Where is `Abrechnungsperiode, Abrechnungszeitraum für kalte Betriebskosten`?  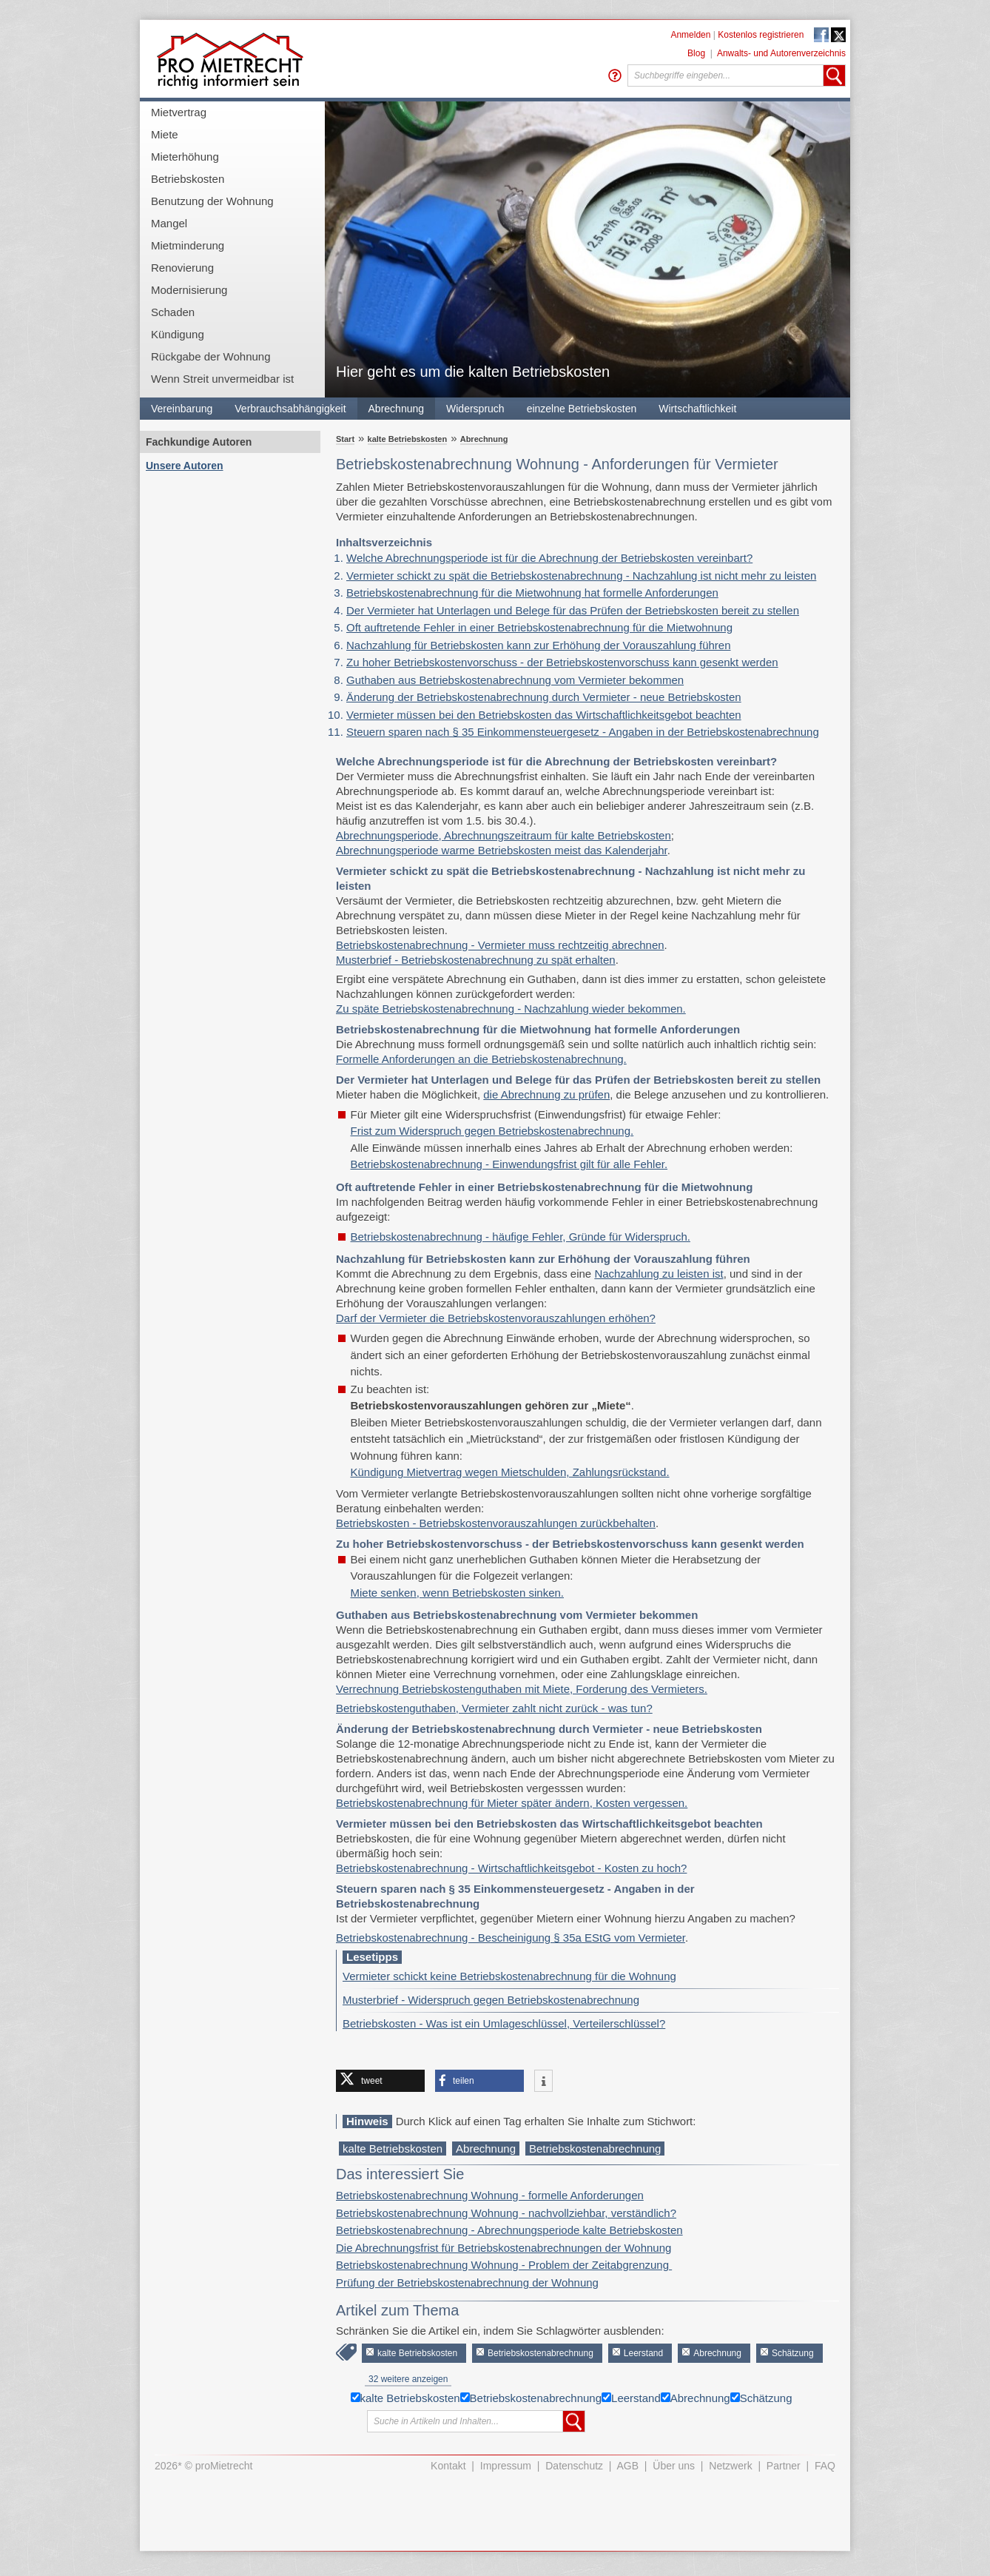 Abrechnungsperiode, Abrechnungszeitraum für kalte Betriebskosten is located at coordinates (503, 835).